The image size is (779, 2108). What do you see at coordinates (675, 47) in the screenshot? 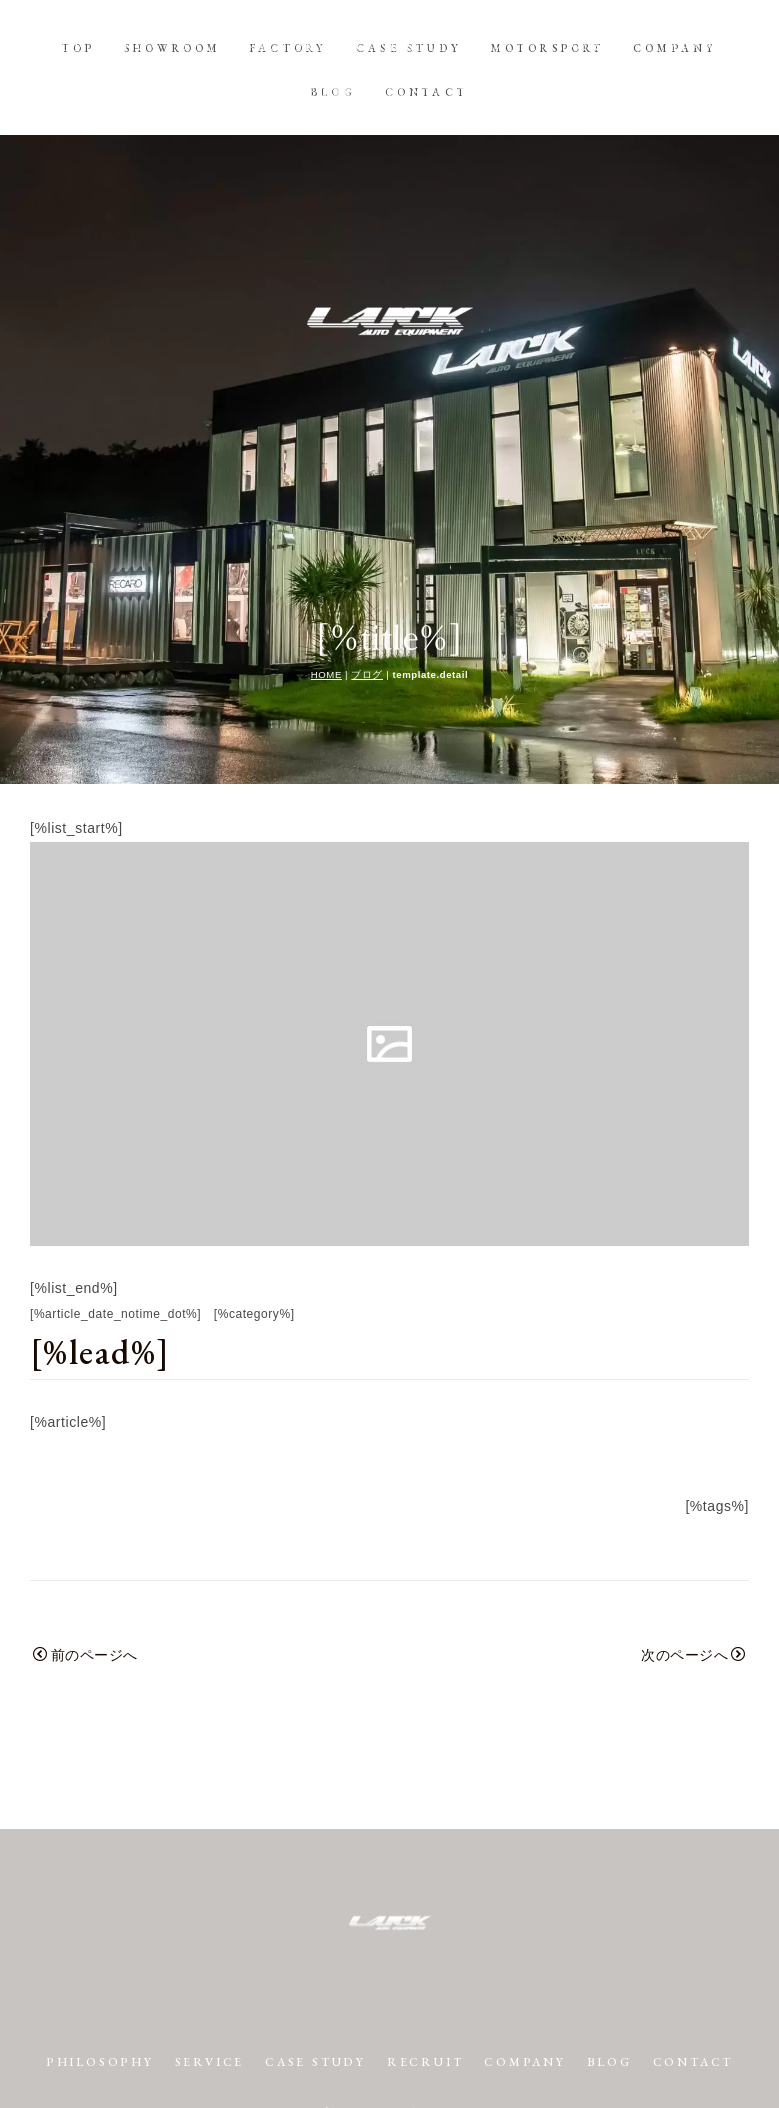
I see `COMPANY` at bounding box center [675, 47].